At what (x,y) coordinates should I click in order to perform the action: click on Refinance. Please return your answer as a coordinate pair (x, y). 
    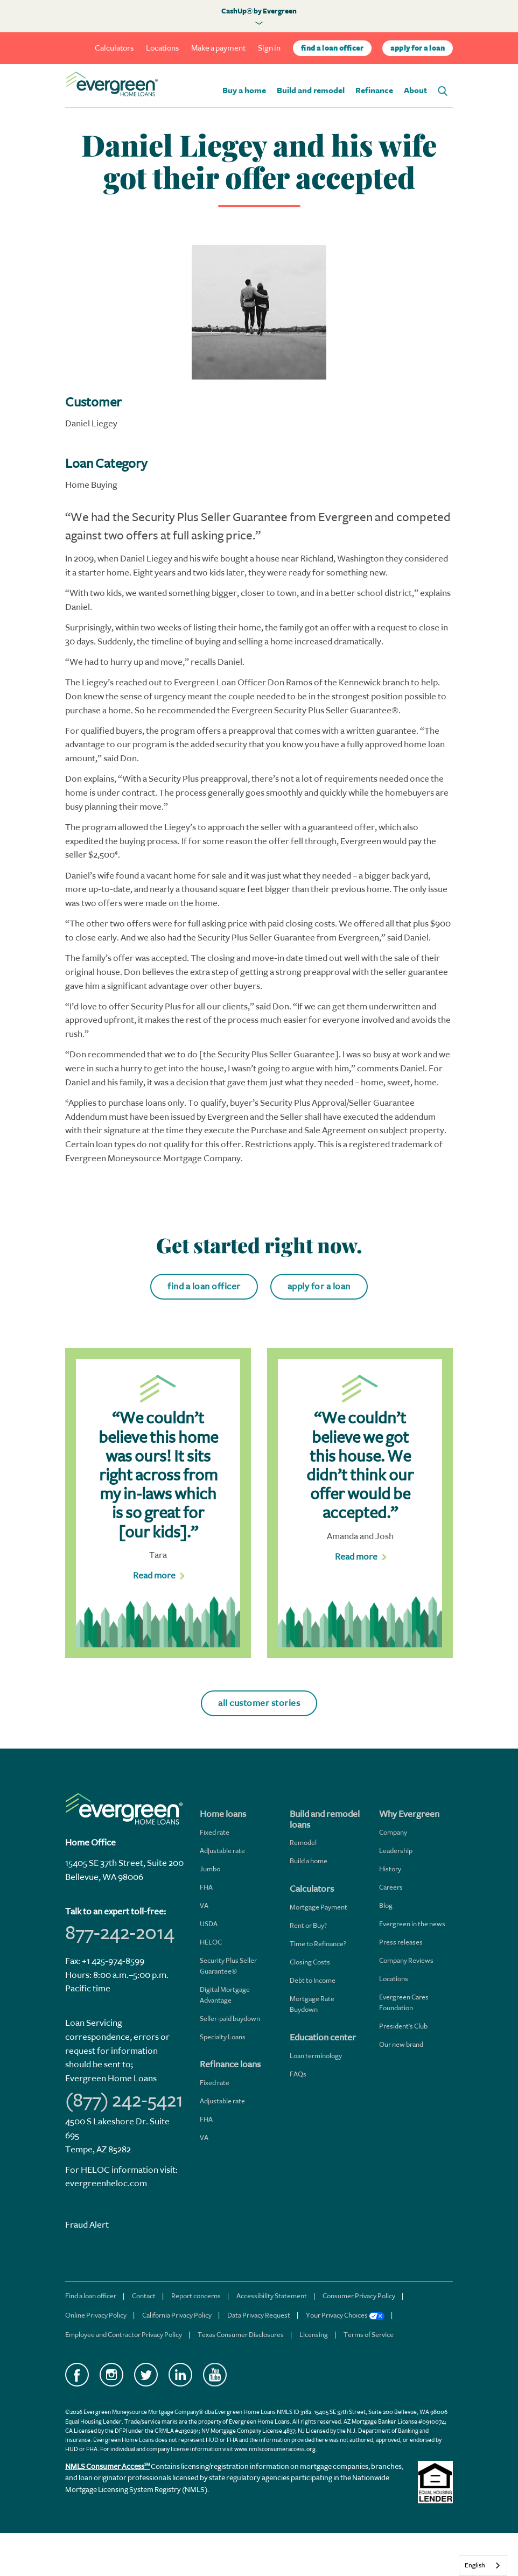
    Looking at the image, I should click on (374, 91).